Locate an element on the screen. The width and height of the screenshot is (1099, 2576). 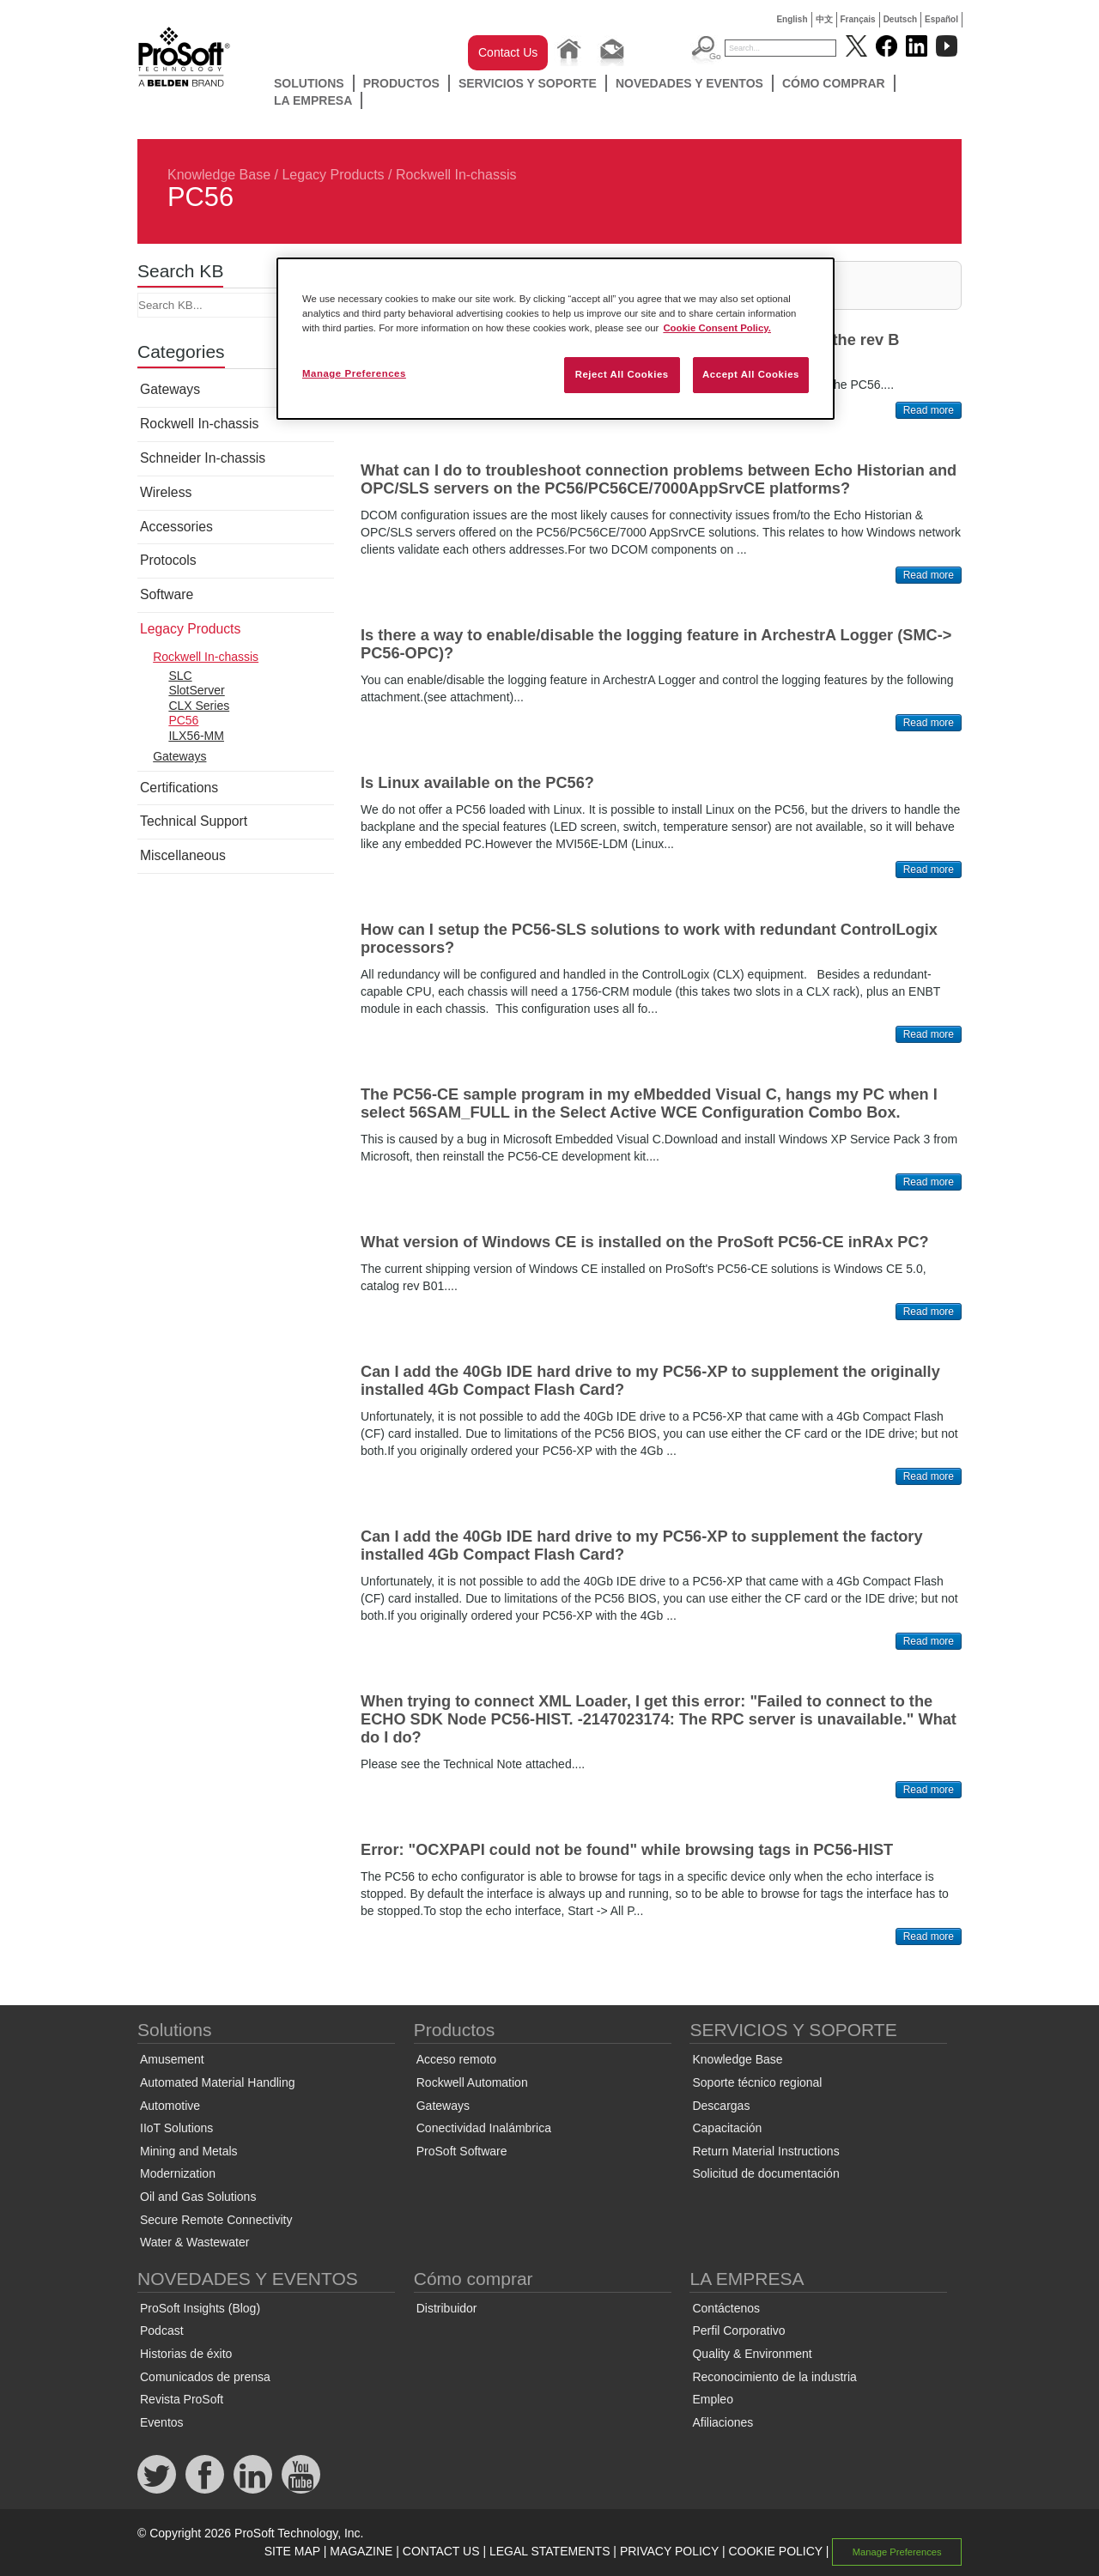
Technical Support is located at coordinates (193, 821).